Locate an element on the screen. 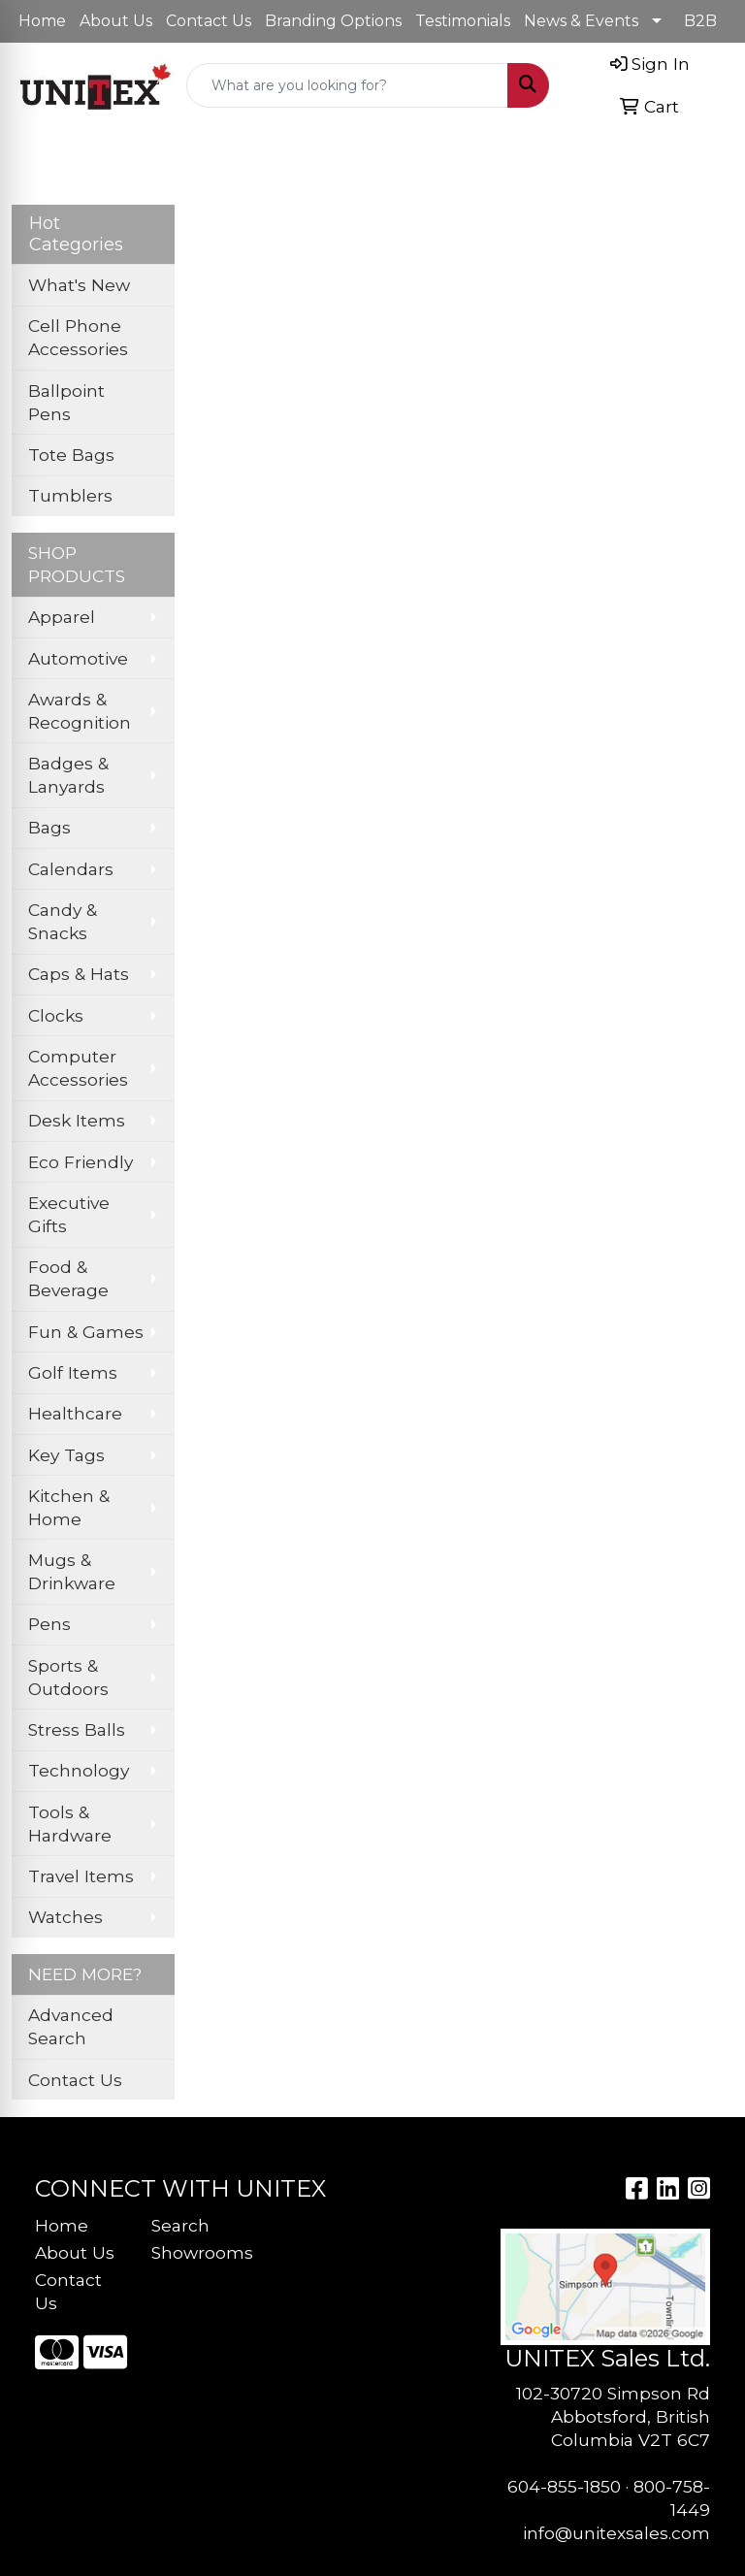 Image resolution: width=745 pixels, height=2576 pixels. Mugs & Drinkware is located at coordinates (71, 1571).